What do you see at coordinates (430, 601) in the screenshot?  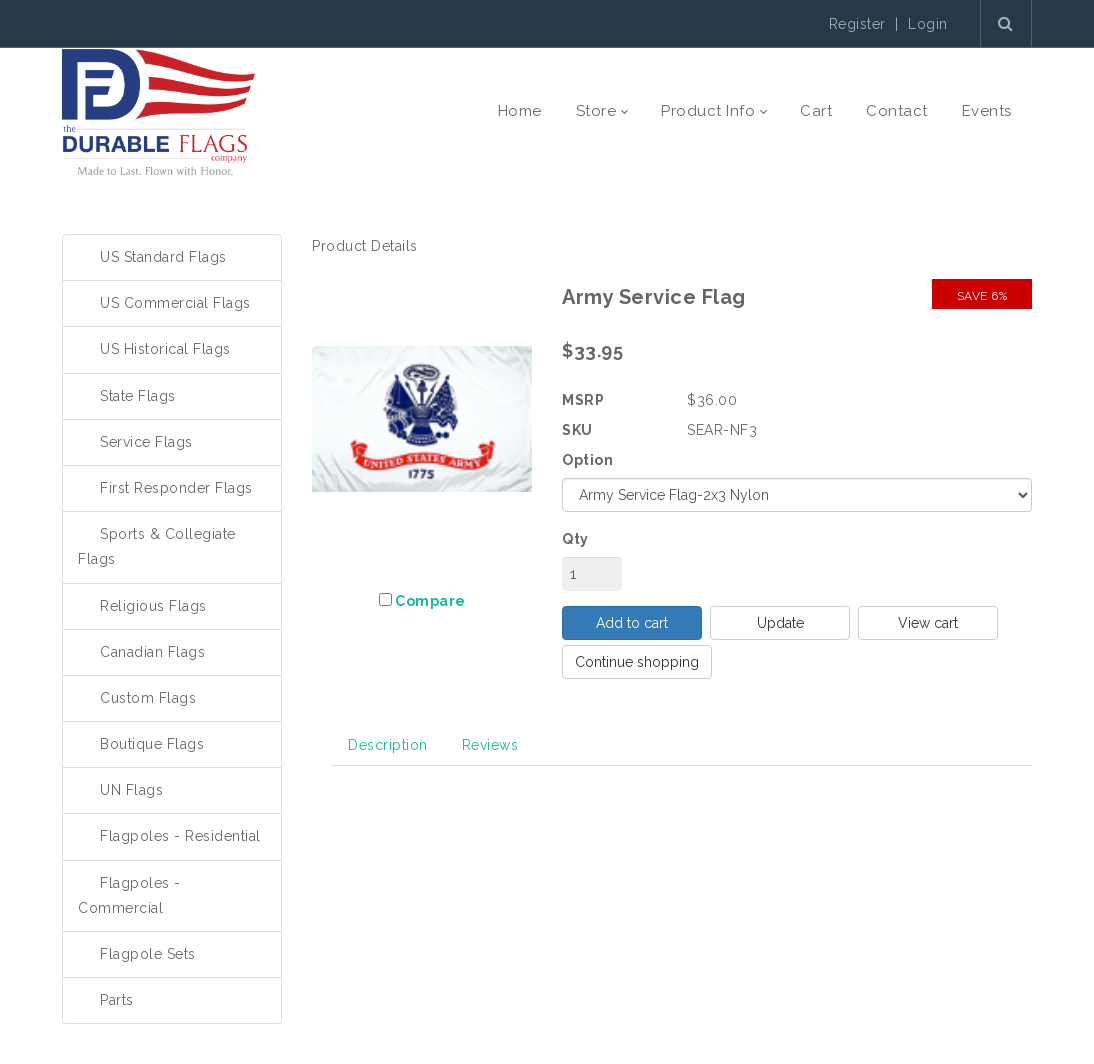 I see `Compare` at bounding box center [430, 601].